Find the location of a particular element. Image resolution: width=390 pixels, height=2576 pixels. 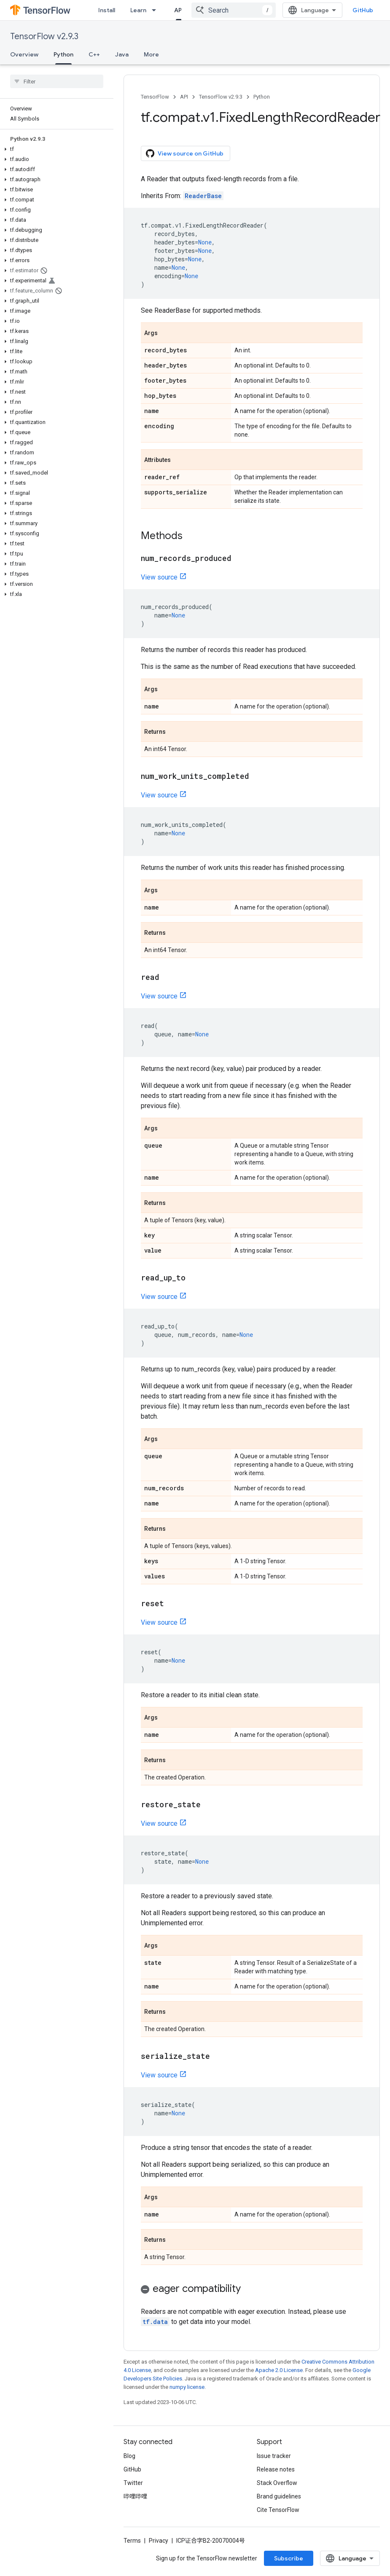

Brand guidelines is located at coordinates (279, 2496).